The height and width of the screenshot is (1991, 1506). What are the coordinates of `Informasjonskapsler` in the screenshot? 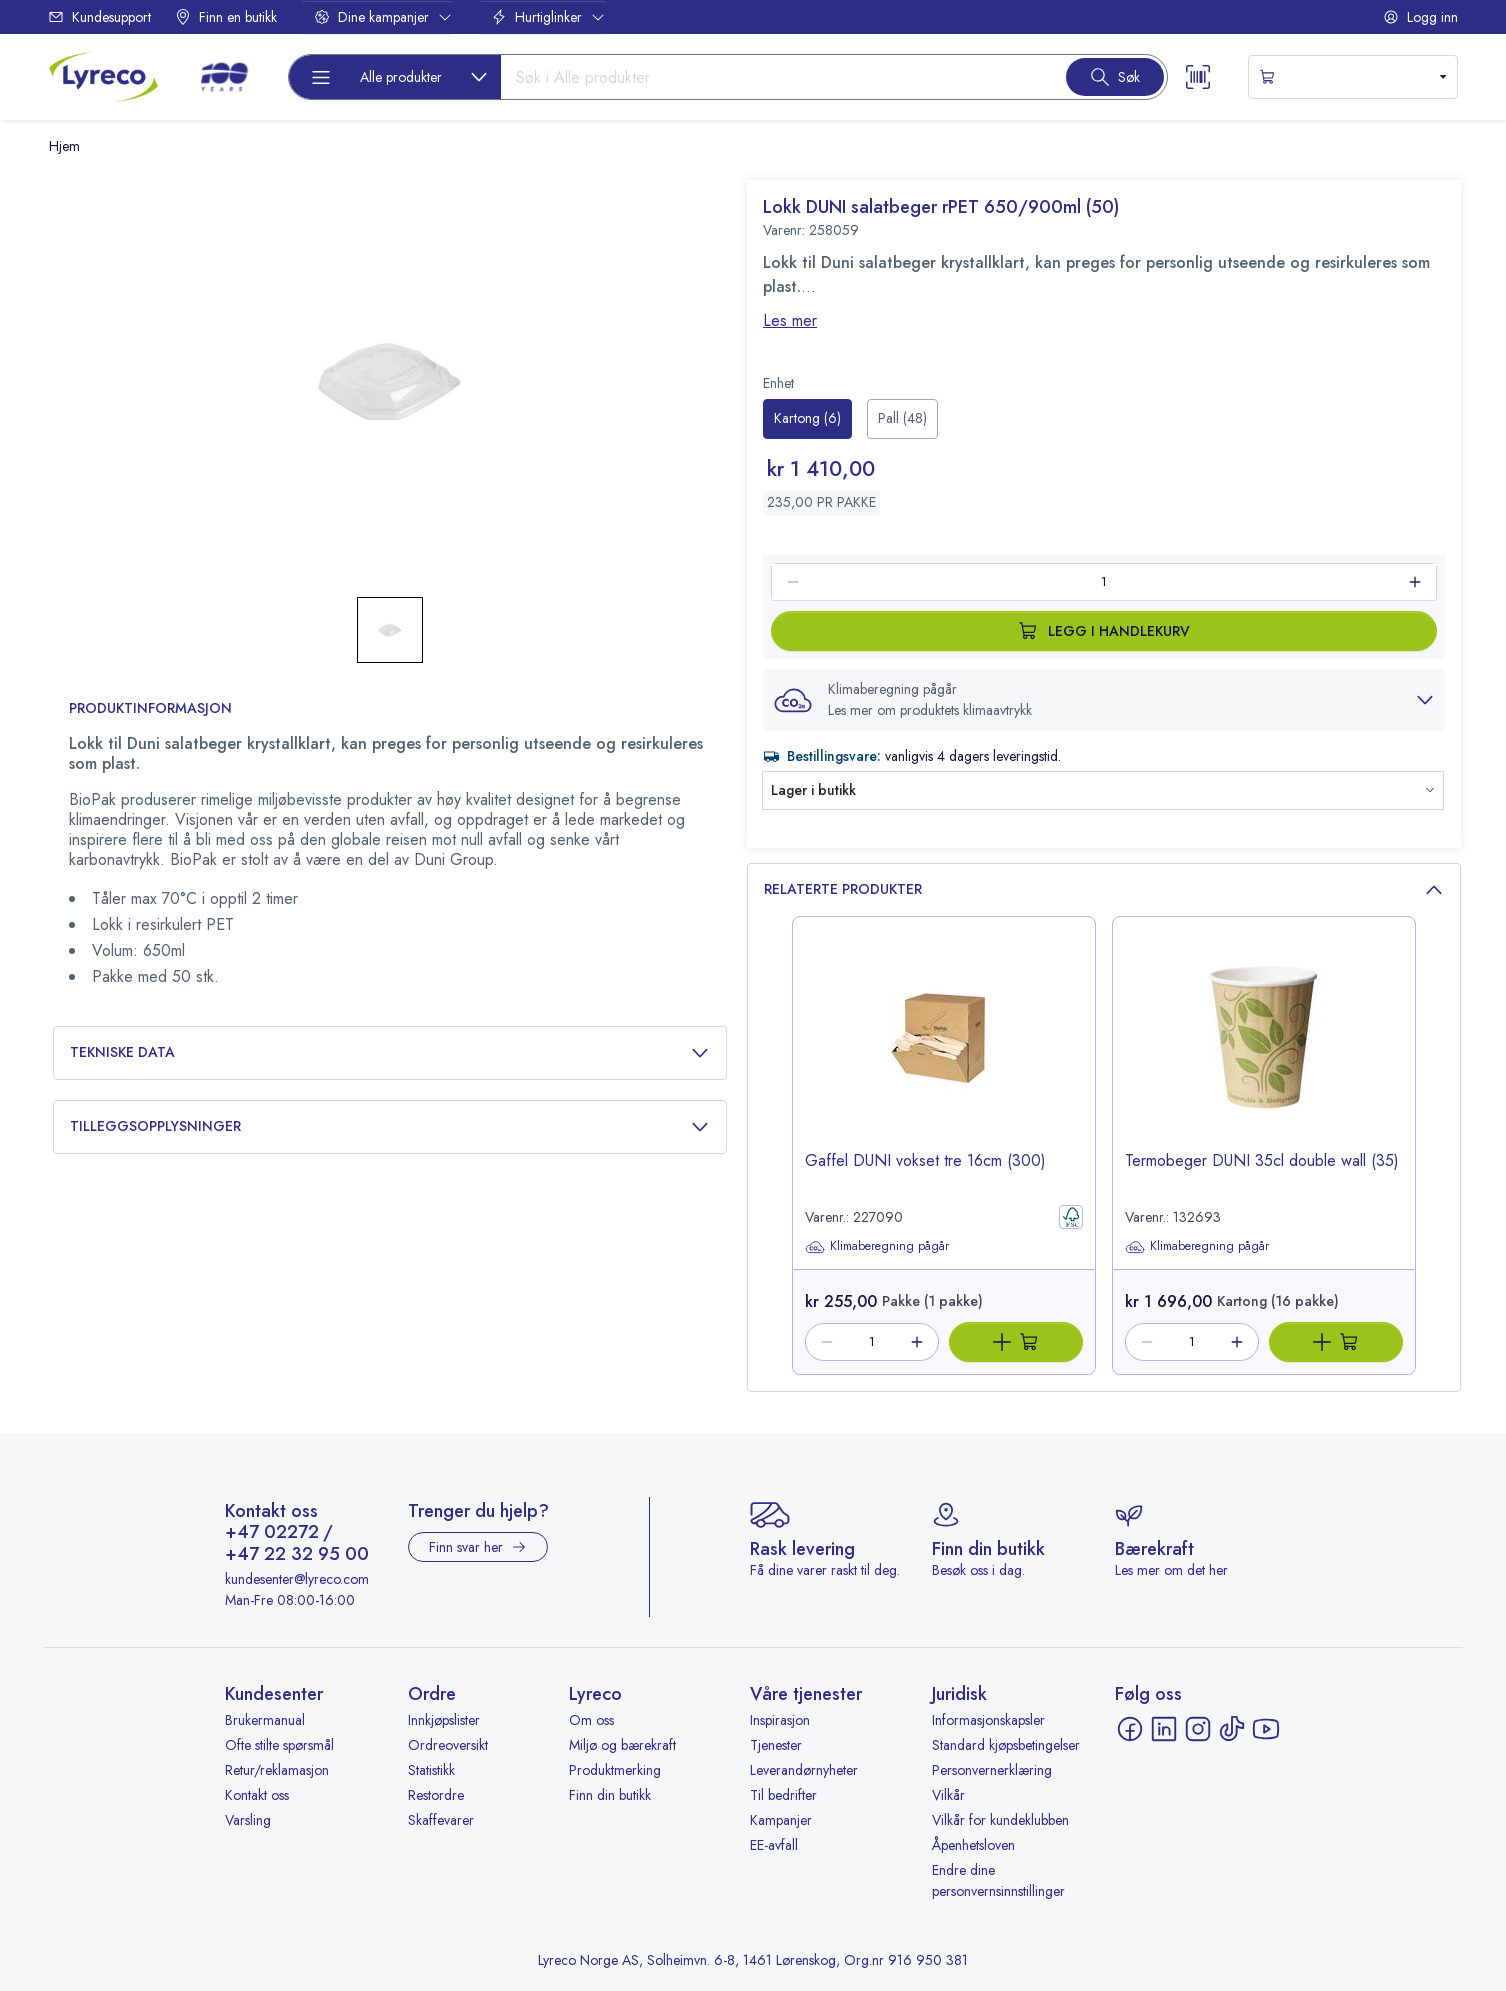 It's located at (988, 1720).